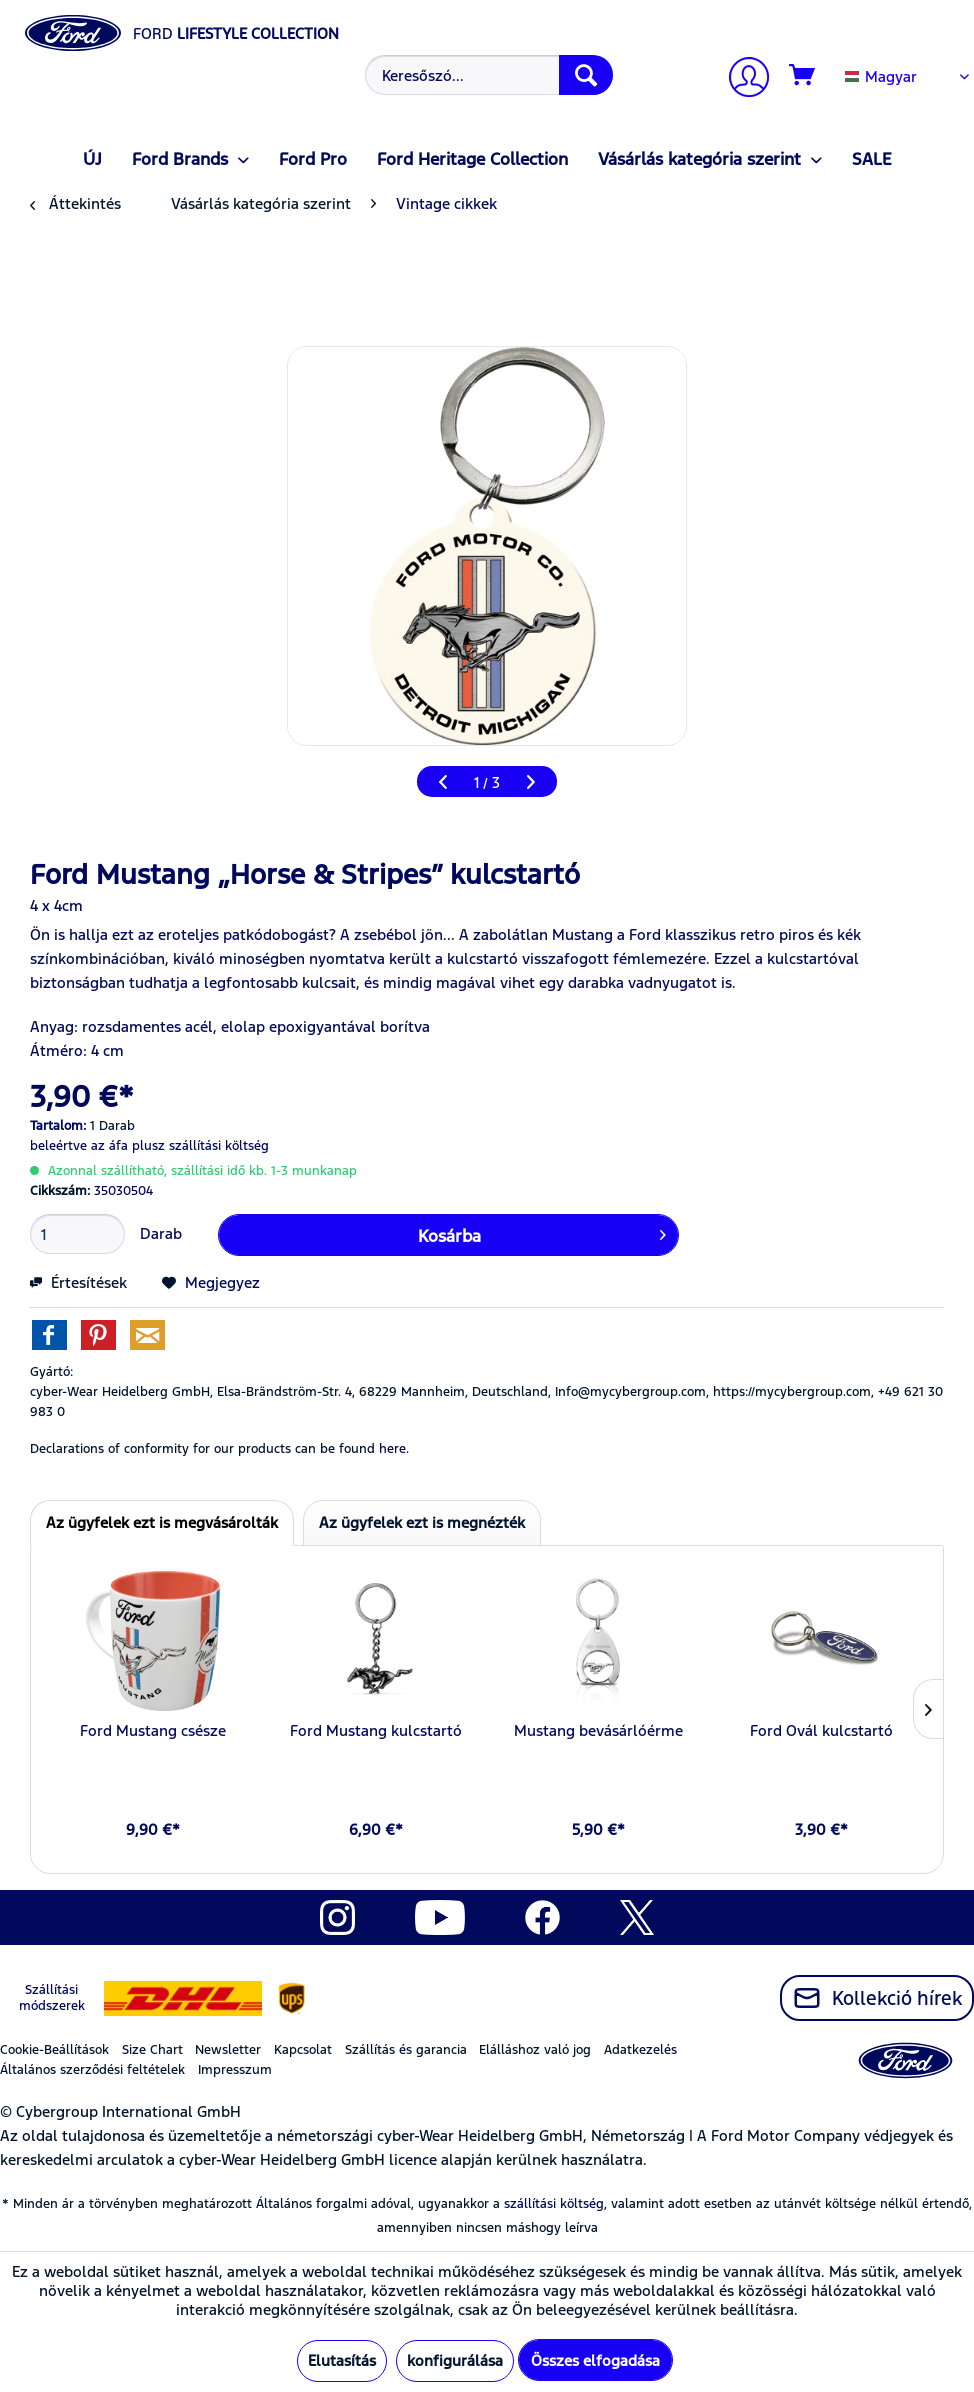  What do you see at coordinates (394, 1449) in the screenshot?
I see `here. [Declarations of conformity for our products can be found here.]` at bounding box center [394, 1449].